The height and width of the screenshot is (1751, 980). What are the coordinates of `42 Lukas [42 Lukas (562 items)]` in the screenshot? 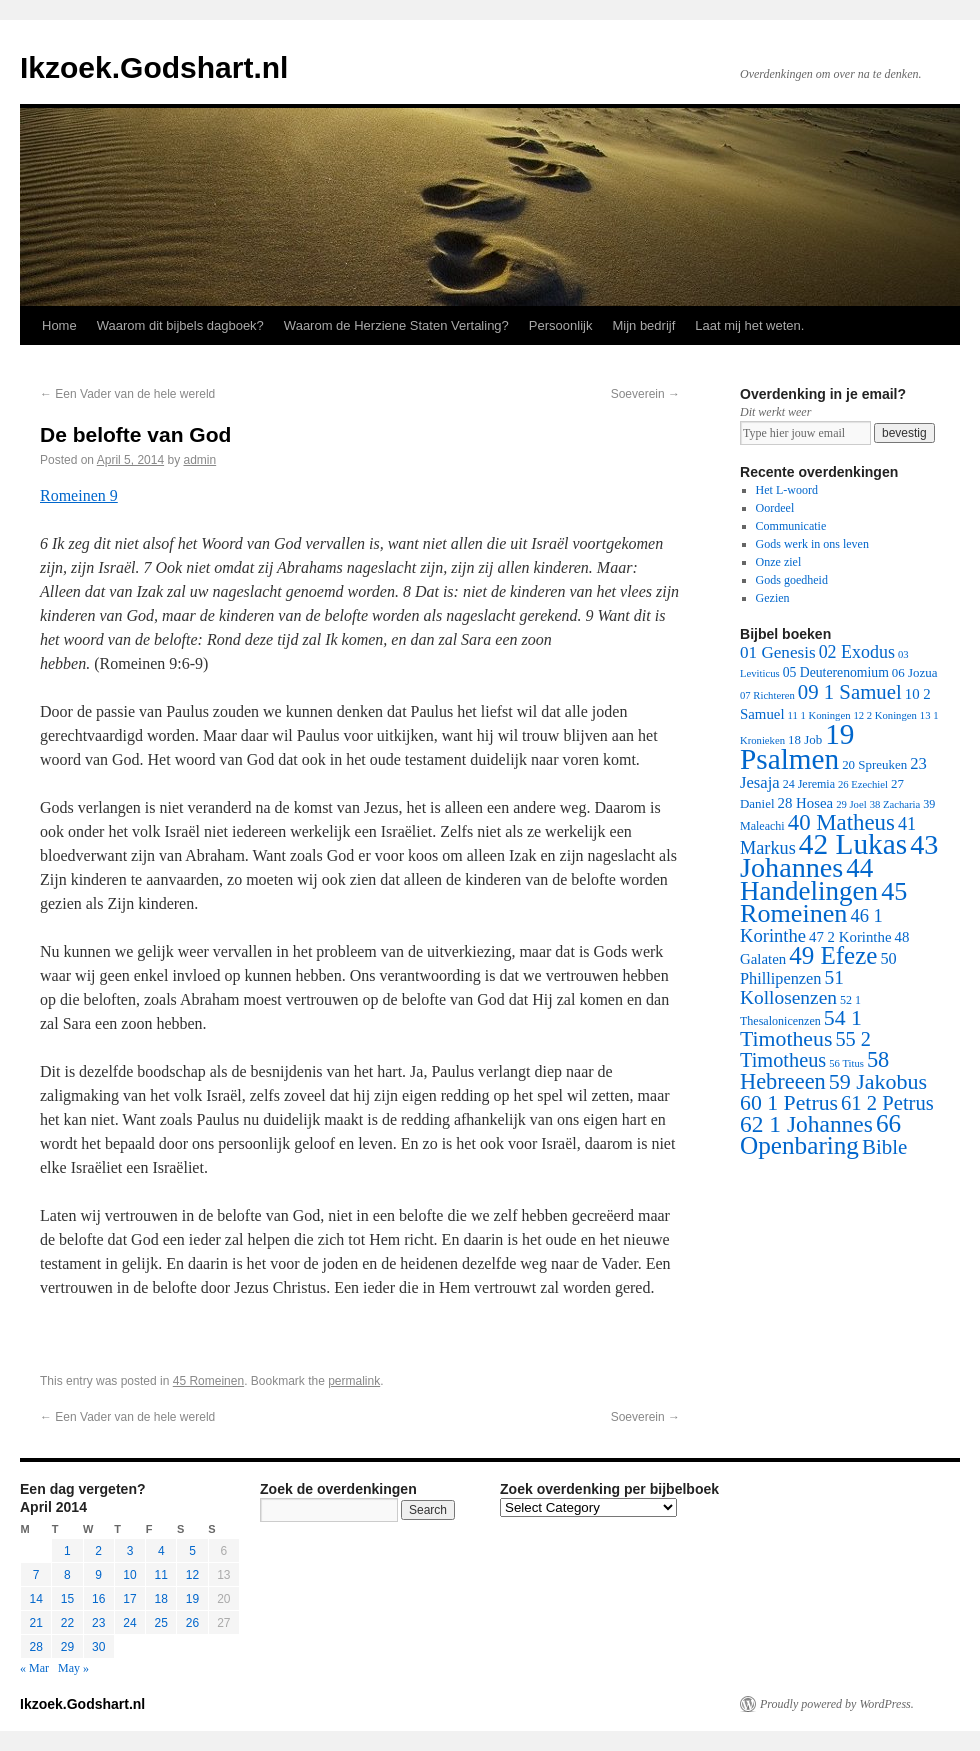 It's located at (853, 844).